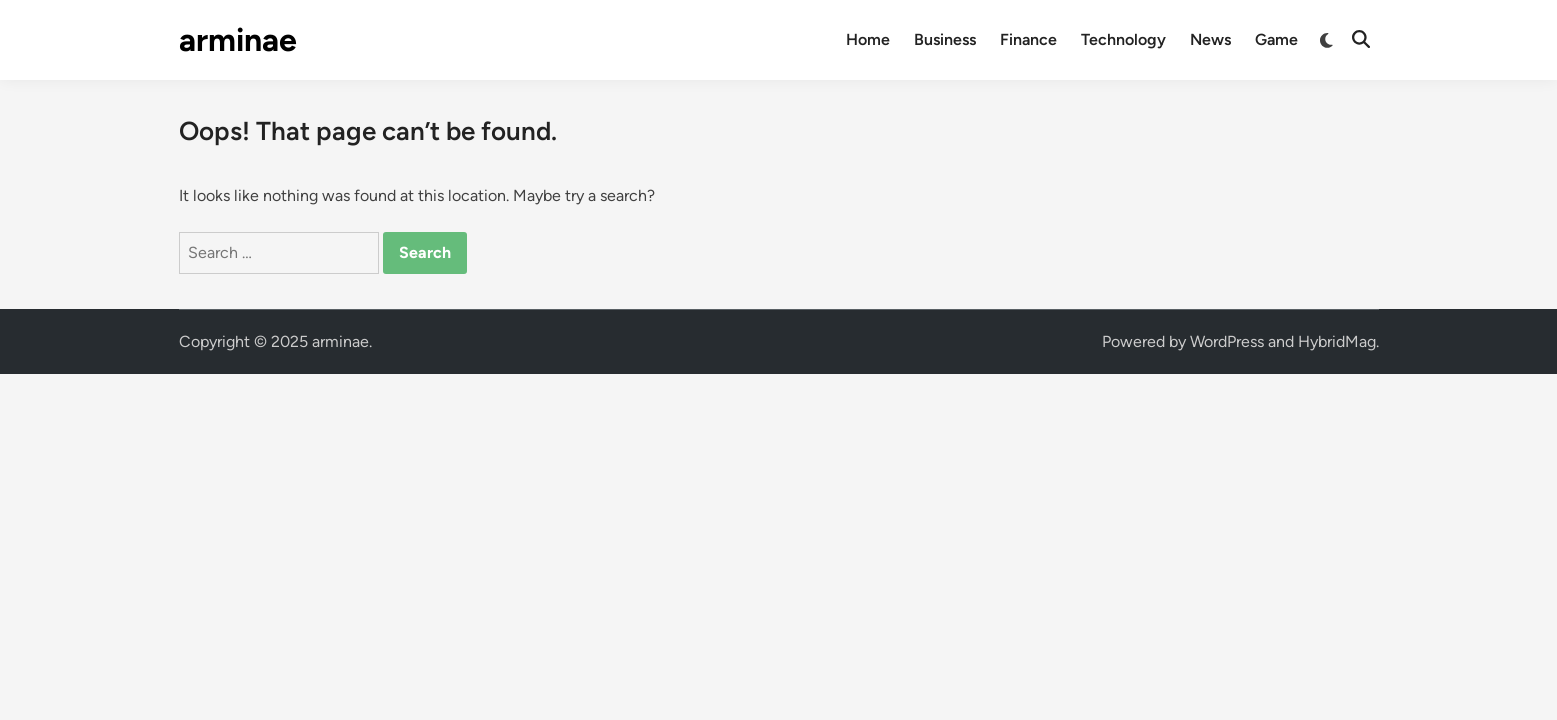 This screenshot has width=1557, height=720. I want to click on Finance, so click(1028, 39).